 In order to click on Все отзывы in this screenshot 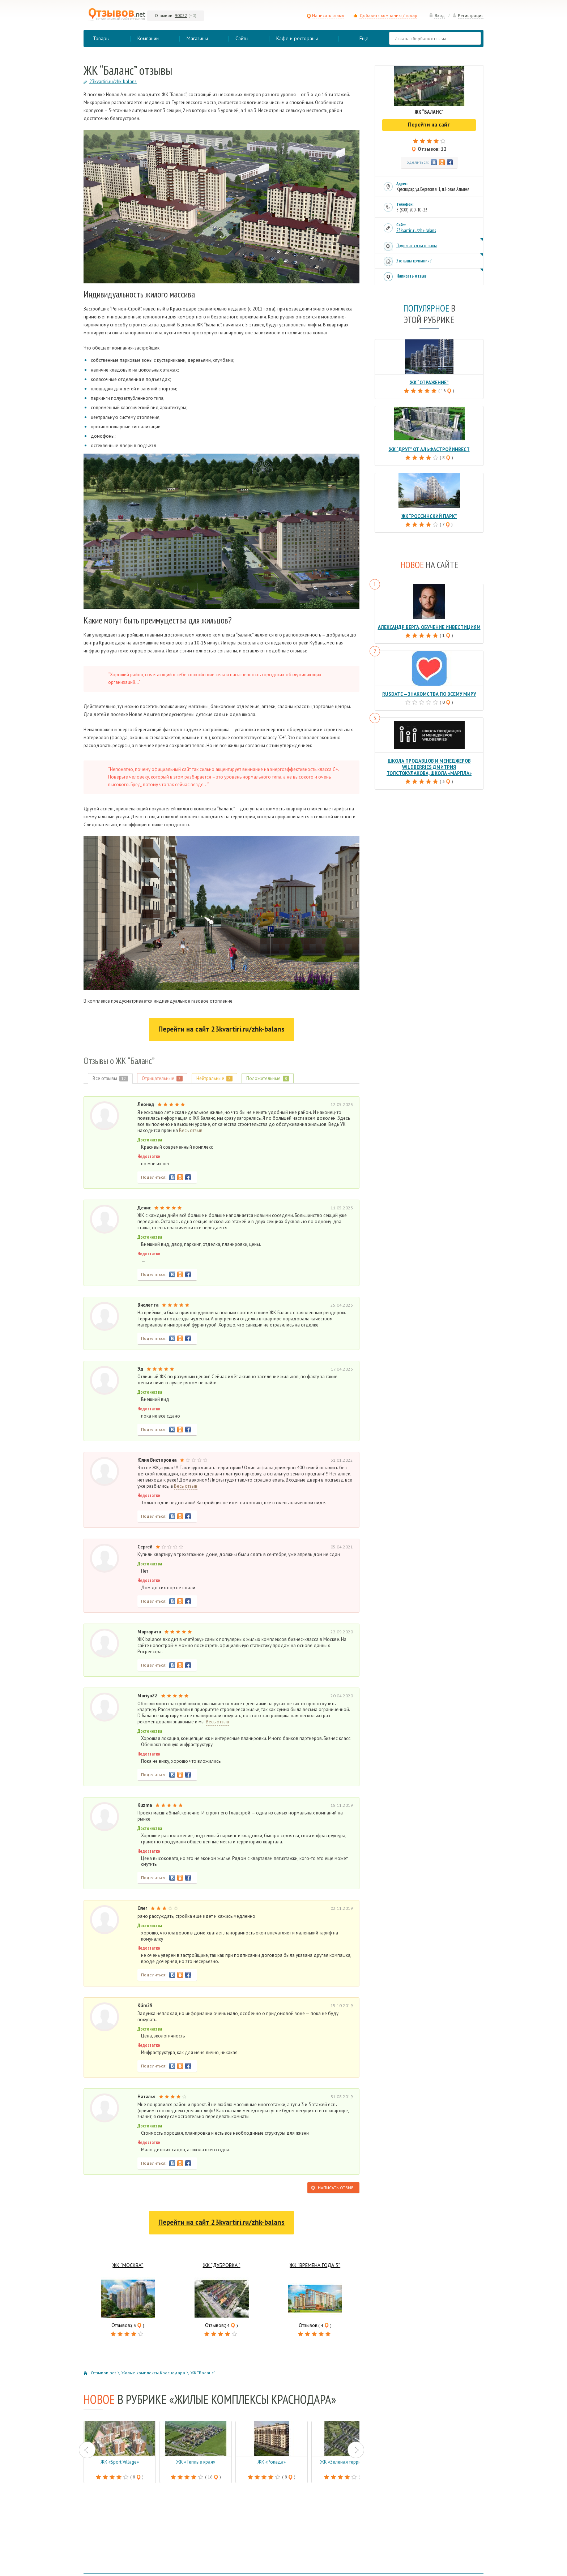, I will do `click(110, 1078)`.